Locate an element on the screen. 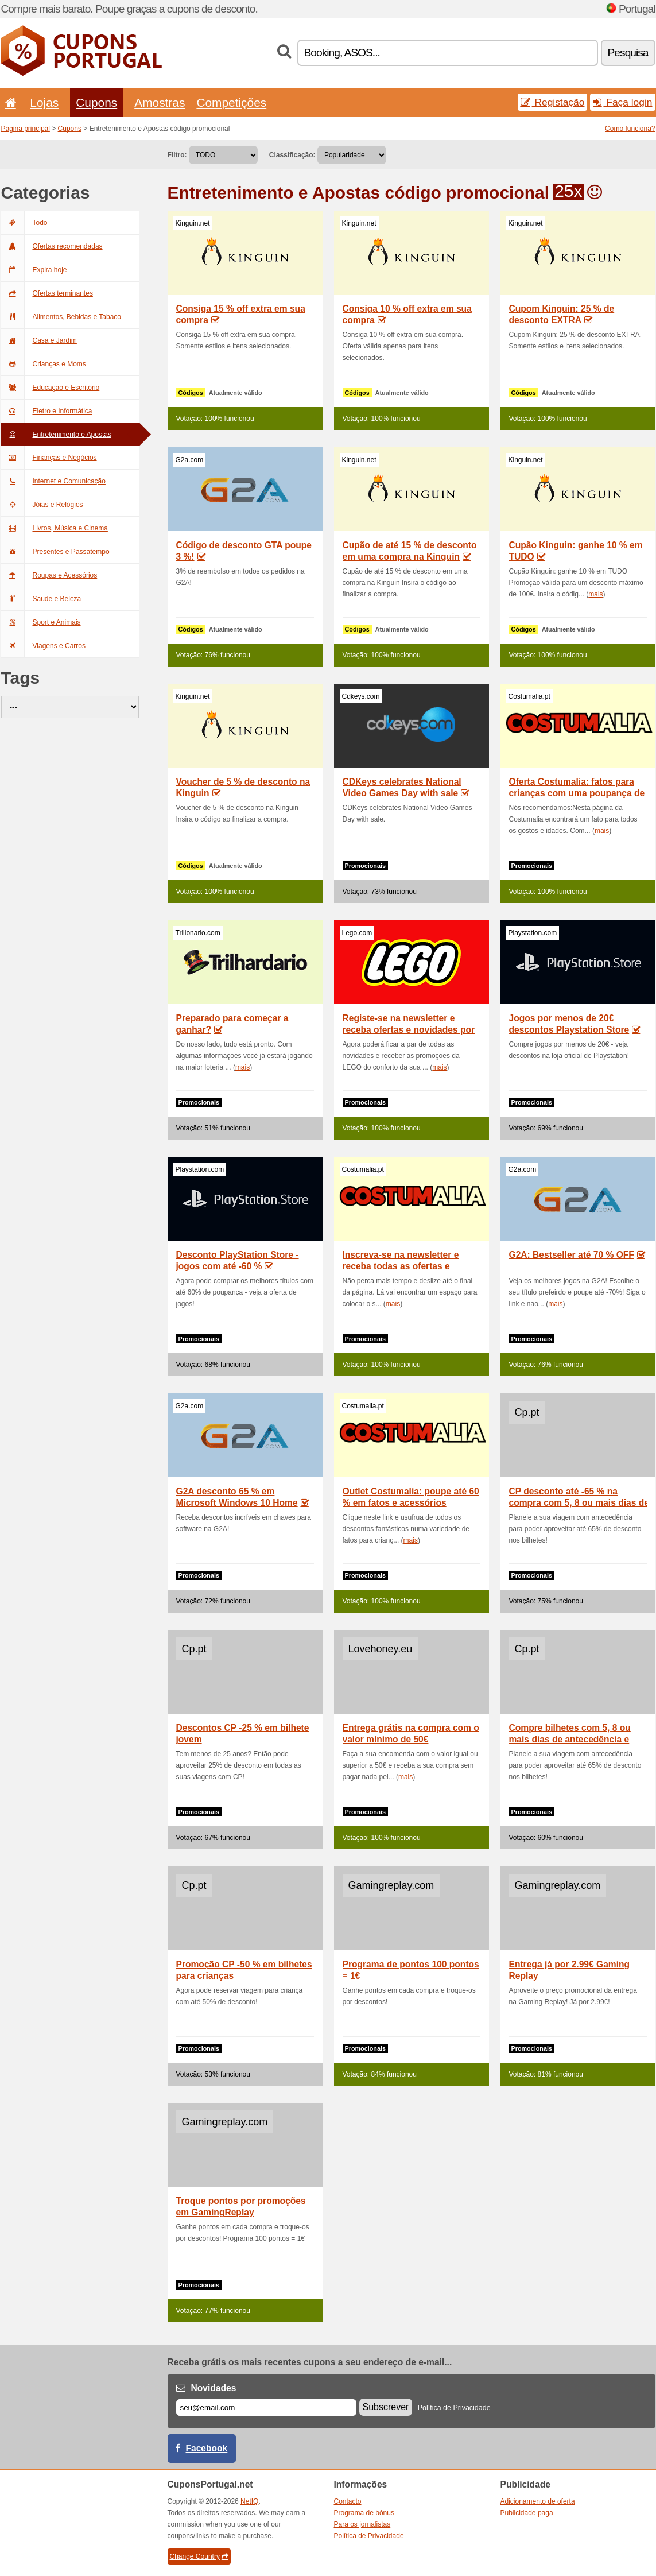 Image resolution: width=656 pixels, height=2576 pixels. Página principal is located at coordinates (25, 129).